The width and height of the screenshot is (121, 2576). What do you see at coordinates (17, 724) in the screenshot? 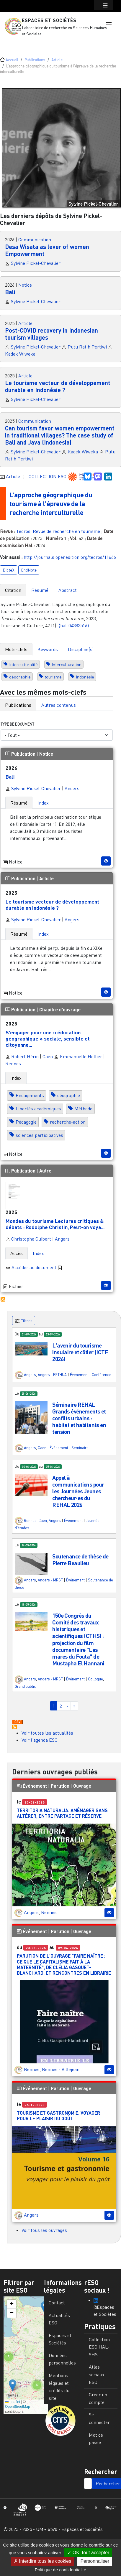
I see `Type de document` at bounding box center [17, 724].